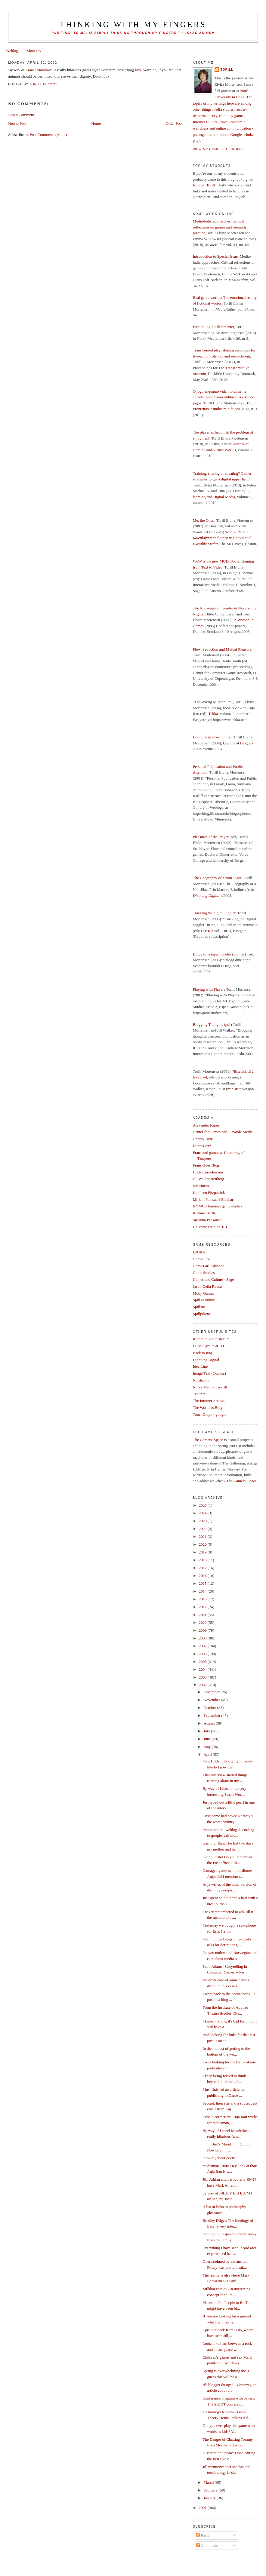  I want to click on 2019, so click(203, 1552).